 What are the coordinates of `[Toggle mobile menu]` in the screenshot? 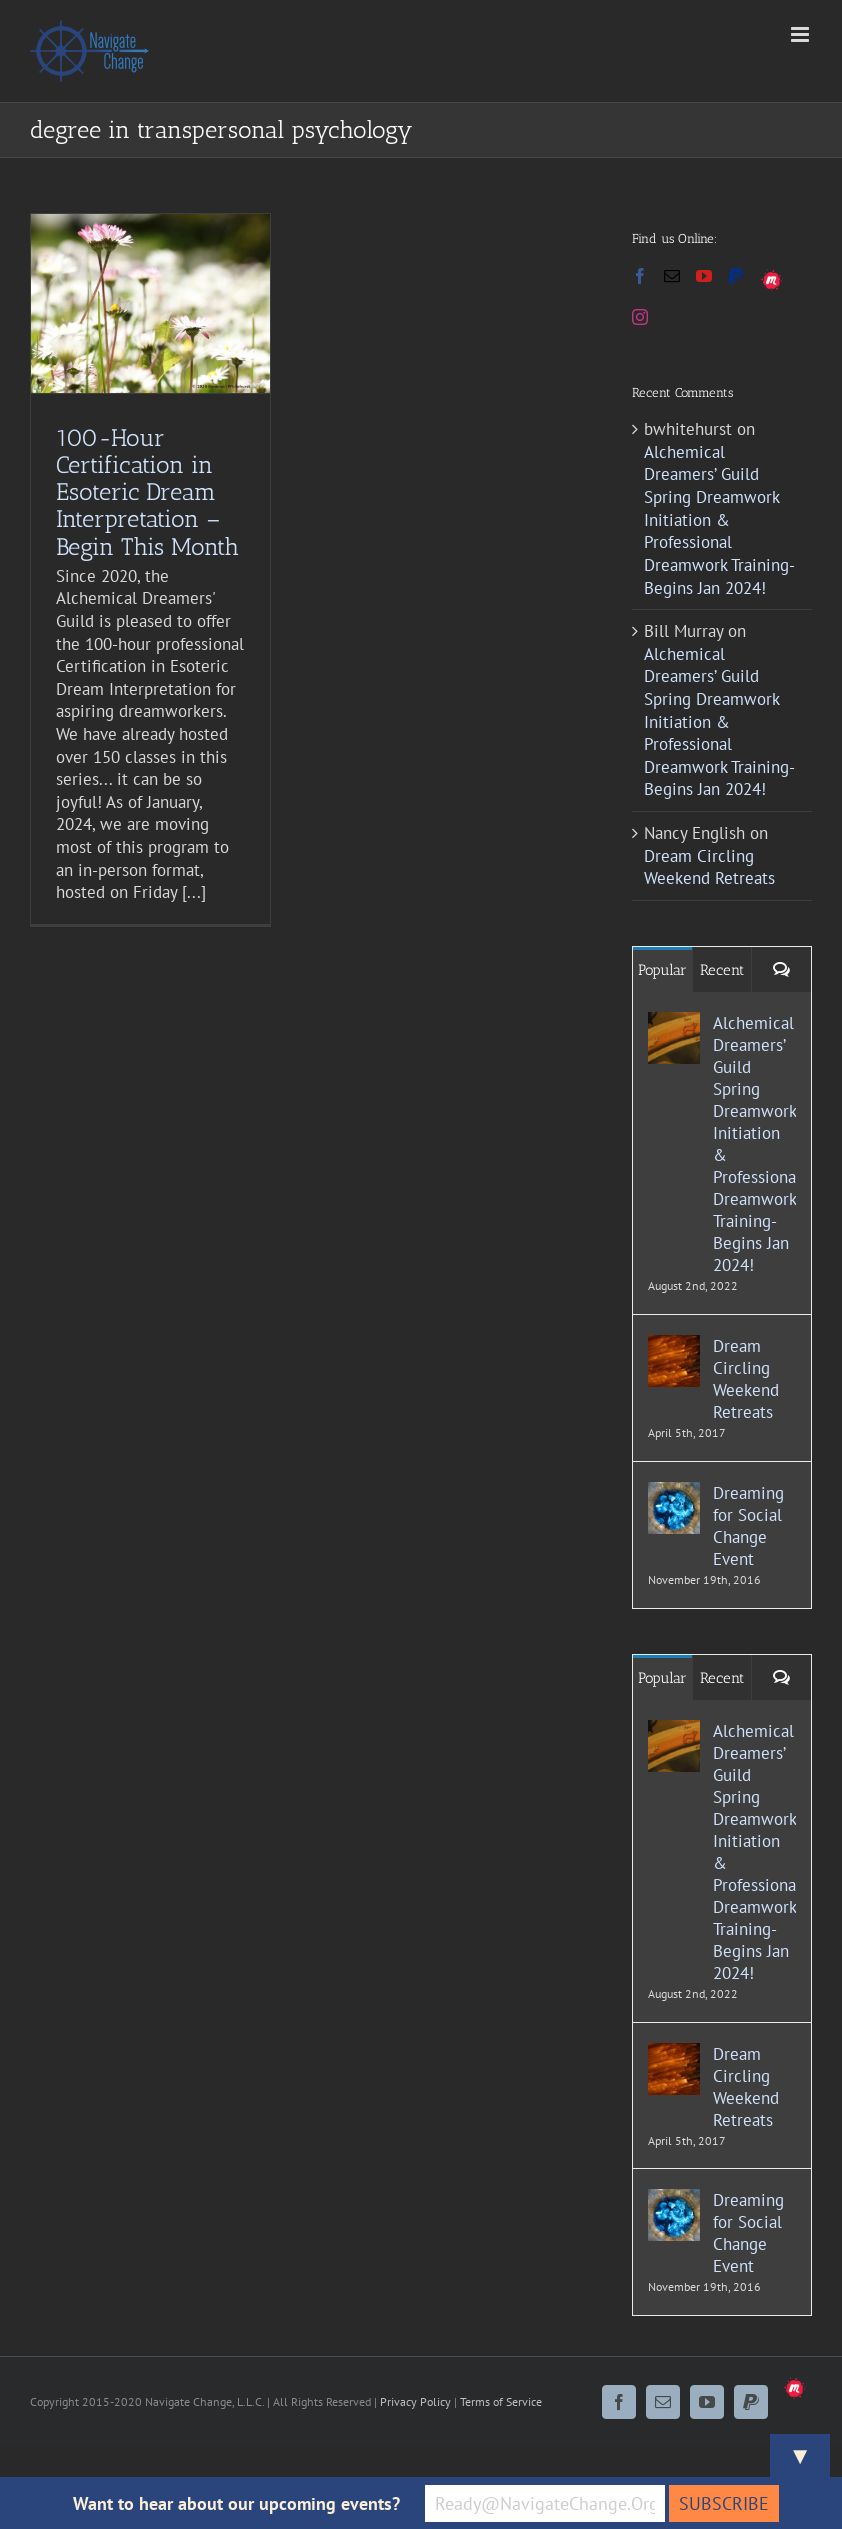 It's located at (801, 34).